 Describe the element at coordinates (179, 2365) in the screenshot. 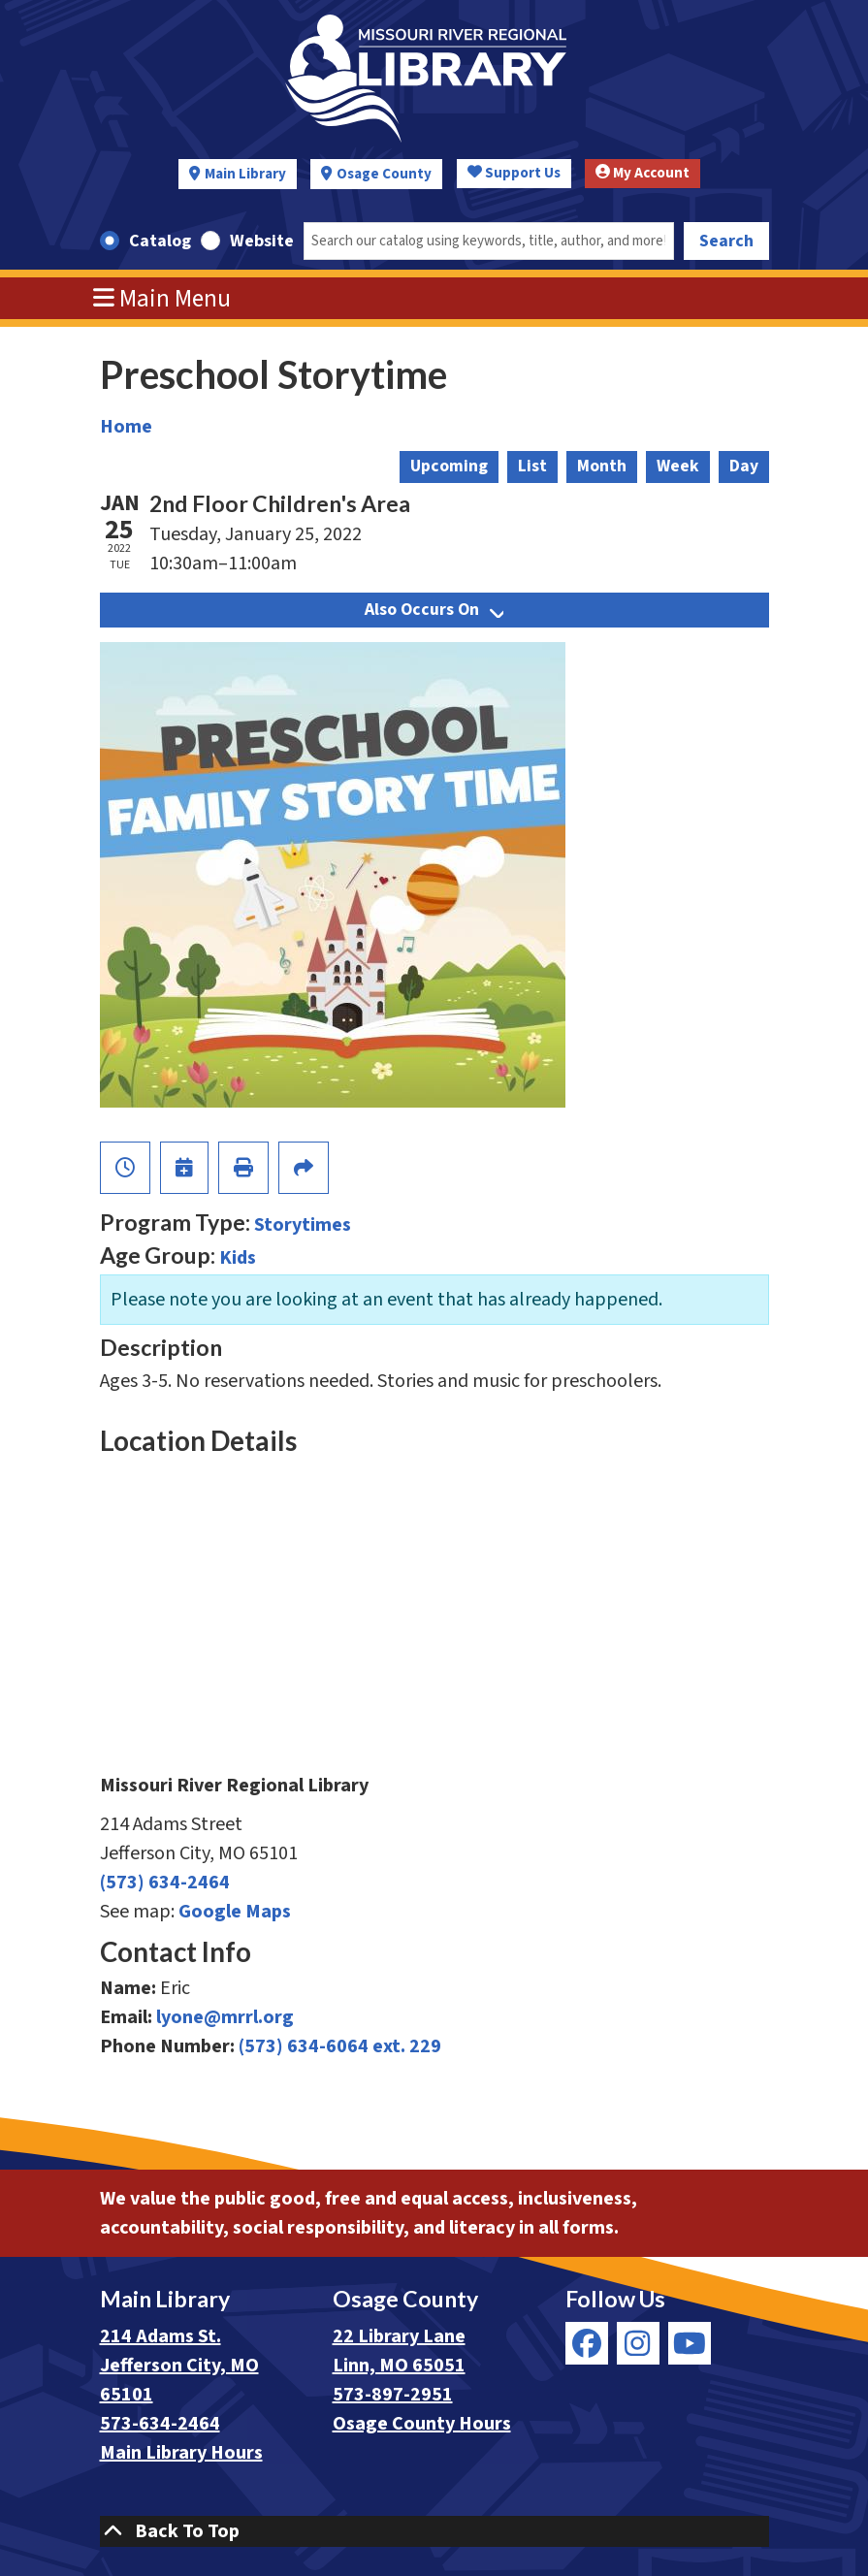

I see `214 Adams St. Jefferson City, MO 65101` at that location.